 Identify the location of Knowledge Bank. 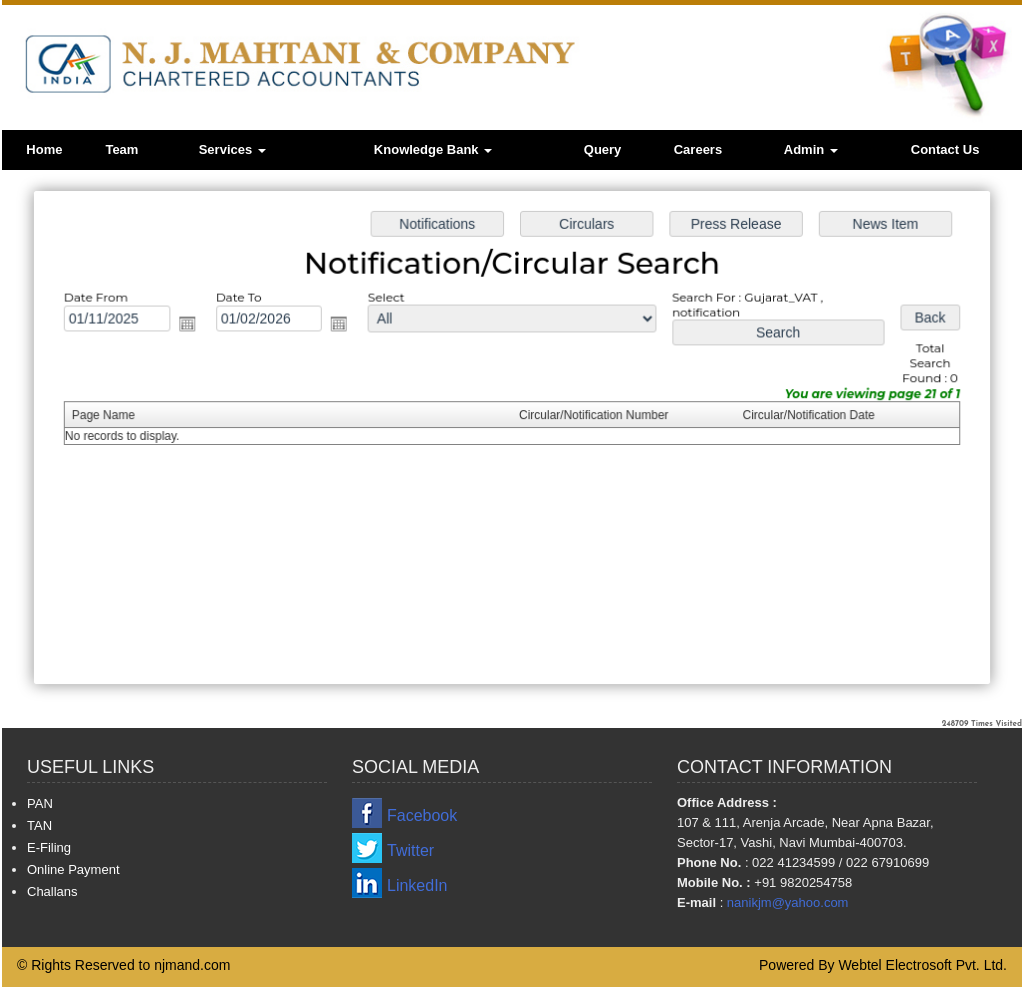
(433, 149).